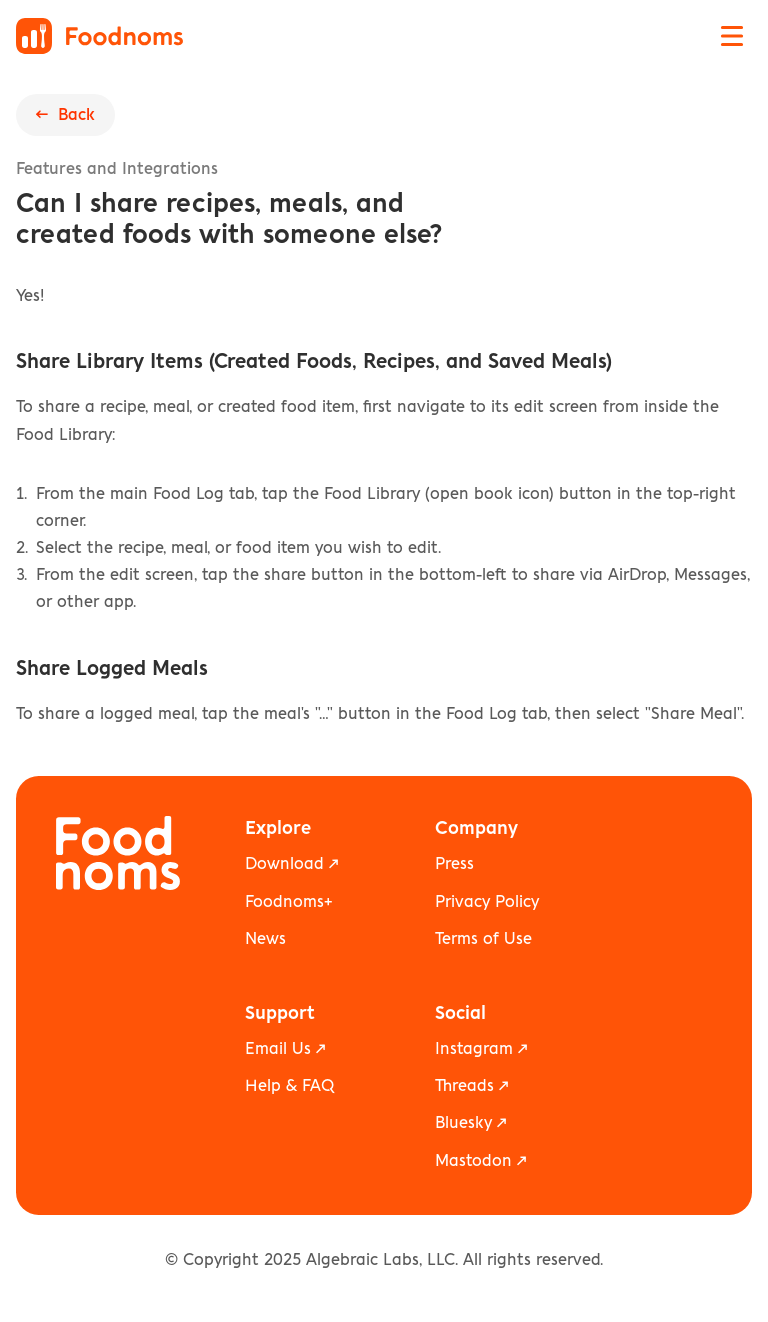  I want to click on Help & FAQ, so click(289, 1086).